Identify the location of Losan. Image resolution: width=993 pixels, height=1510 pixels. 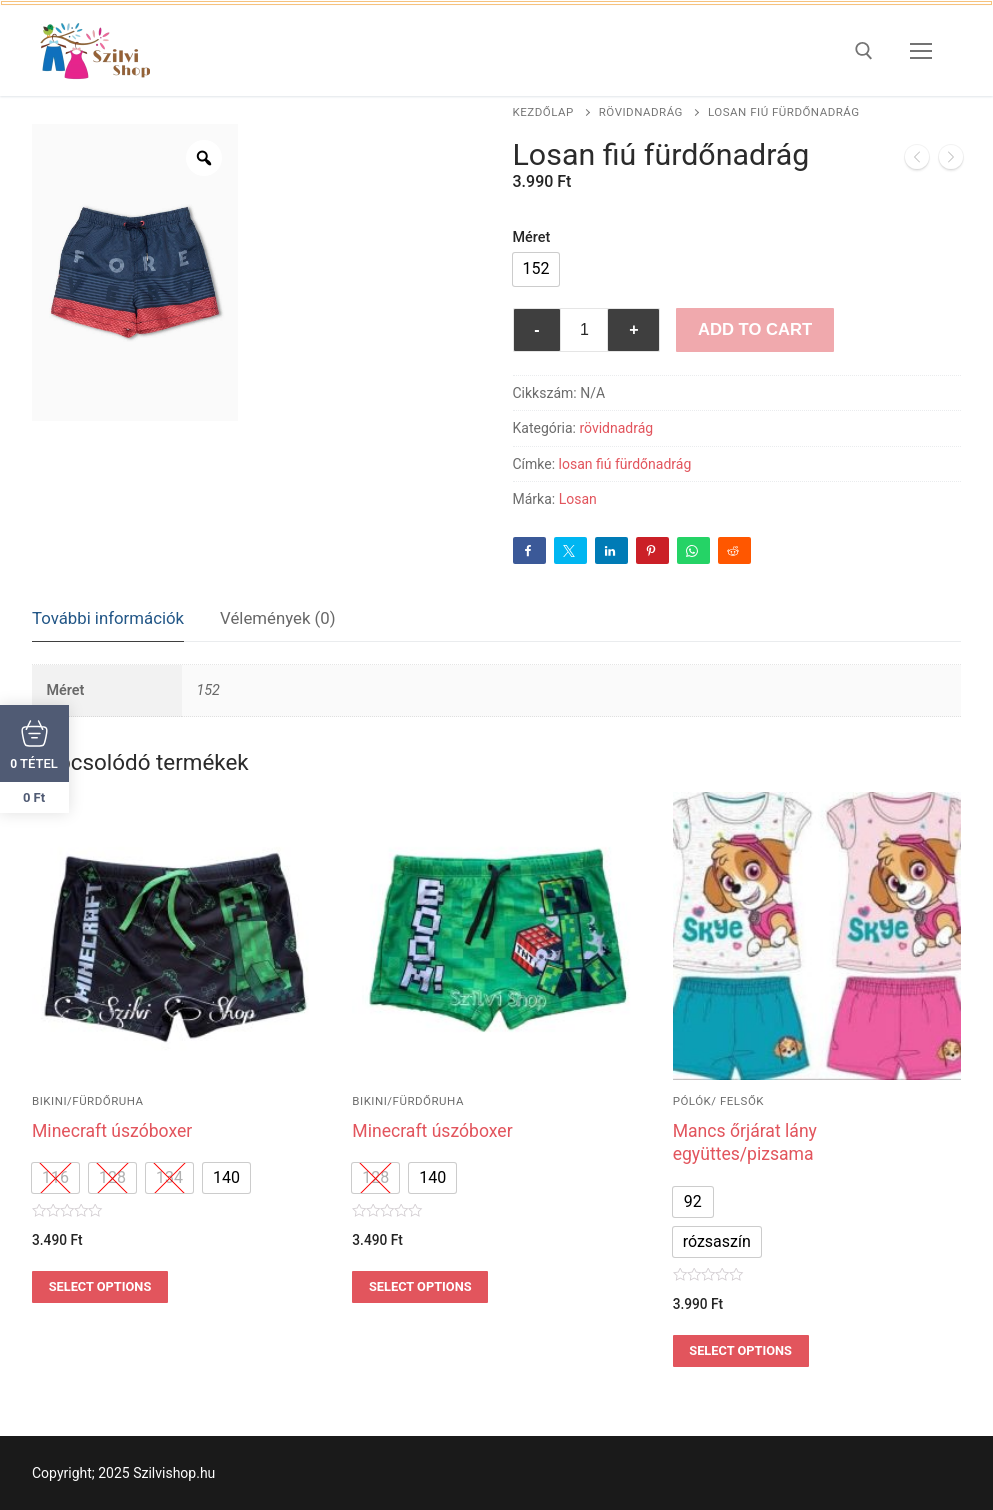
(578, 499).